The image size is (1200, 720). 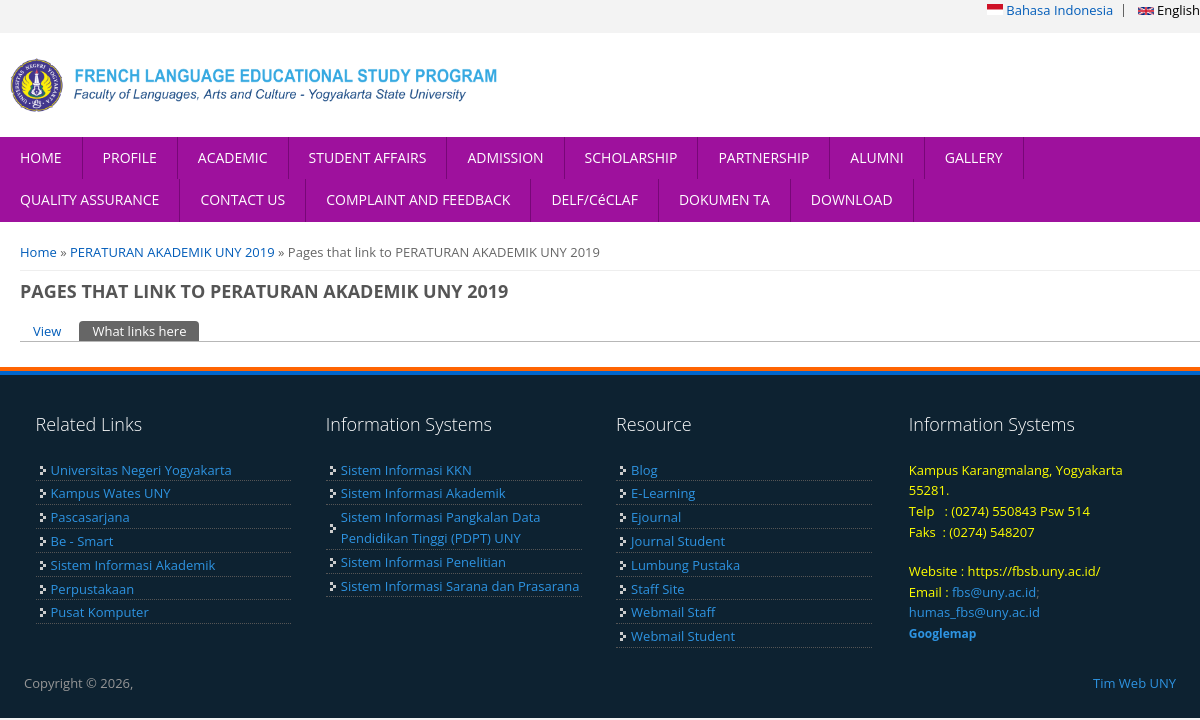 I want to click on Sistem Informasi Penelitian, so click(x=423, y=562).